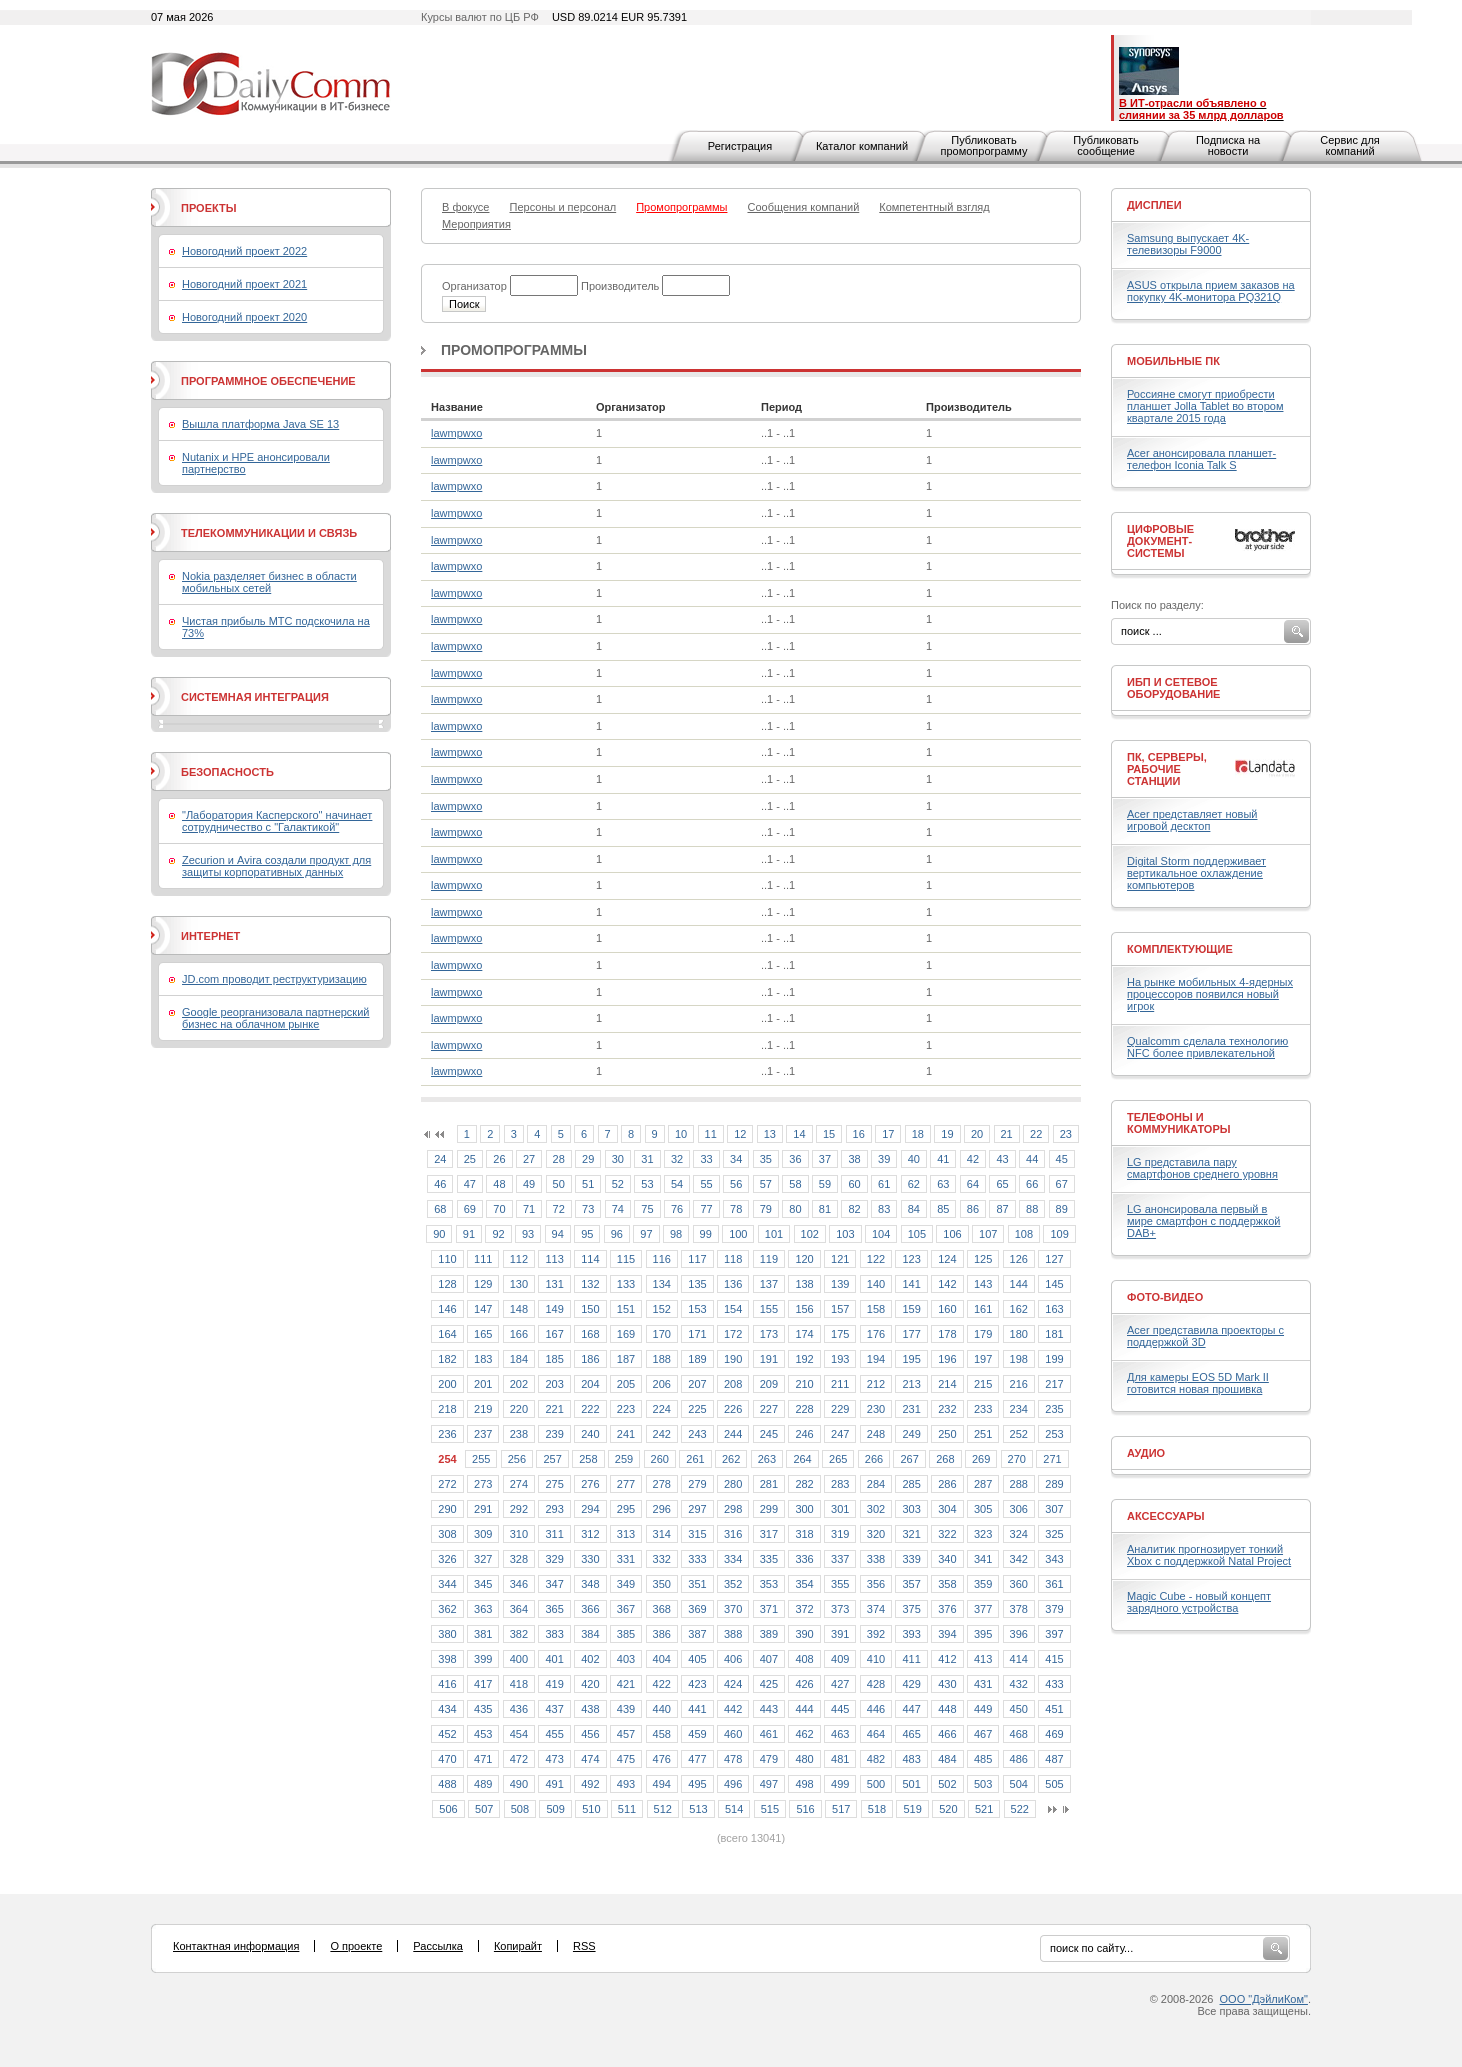 The height and width of the screenshot is (2067, 1462). Describe the element at coordinates (804, 1684) in the screenshot. I see `426` at that location.